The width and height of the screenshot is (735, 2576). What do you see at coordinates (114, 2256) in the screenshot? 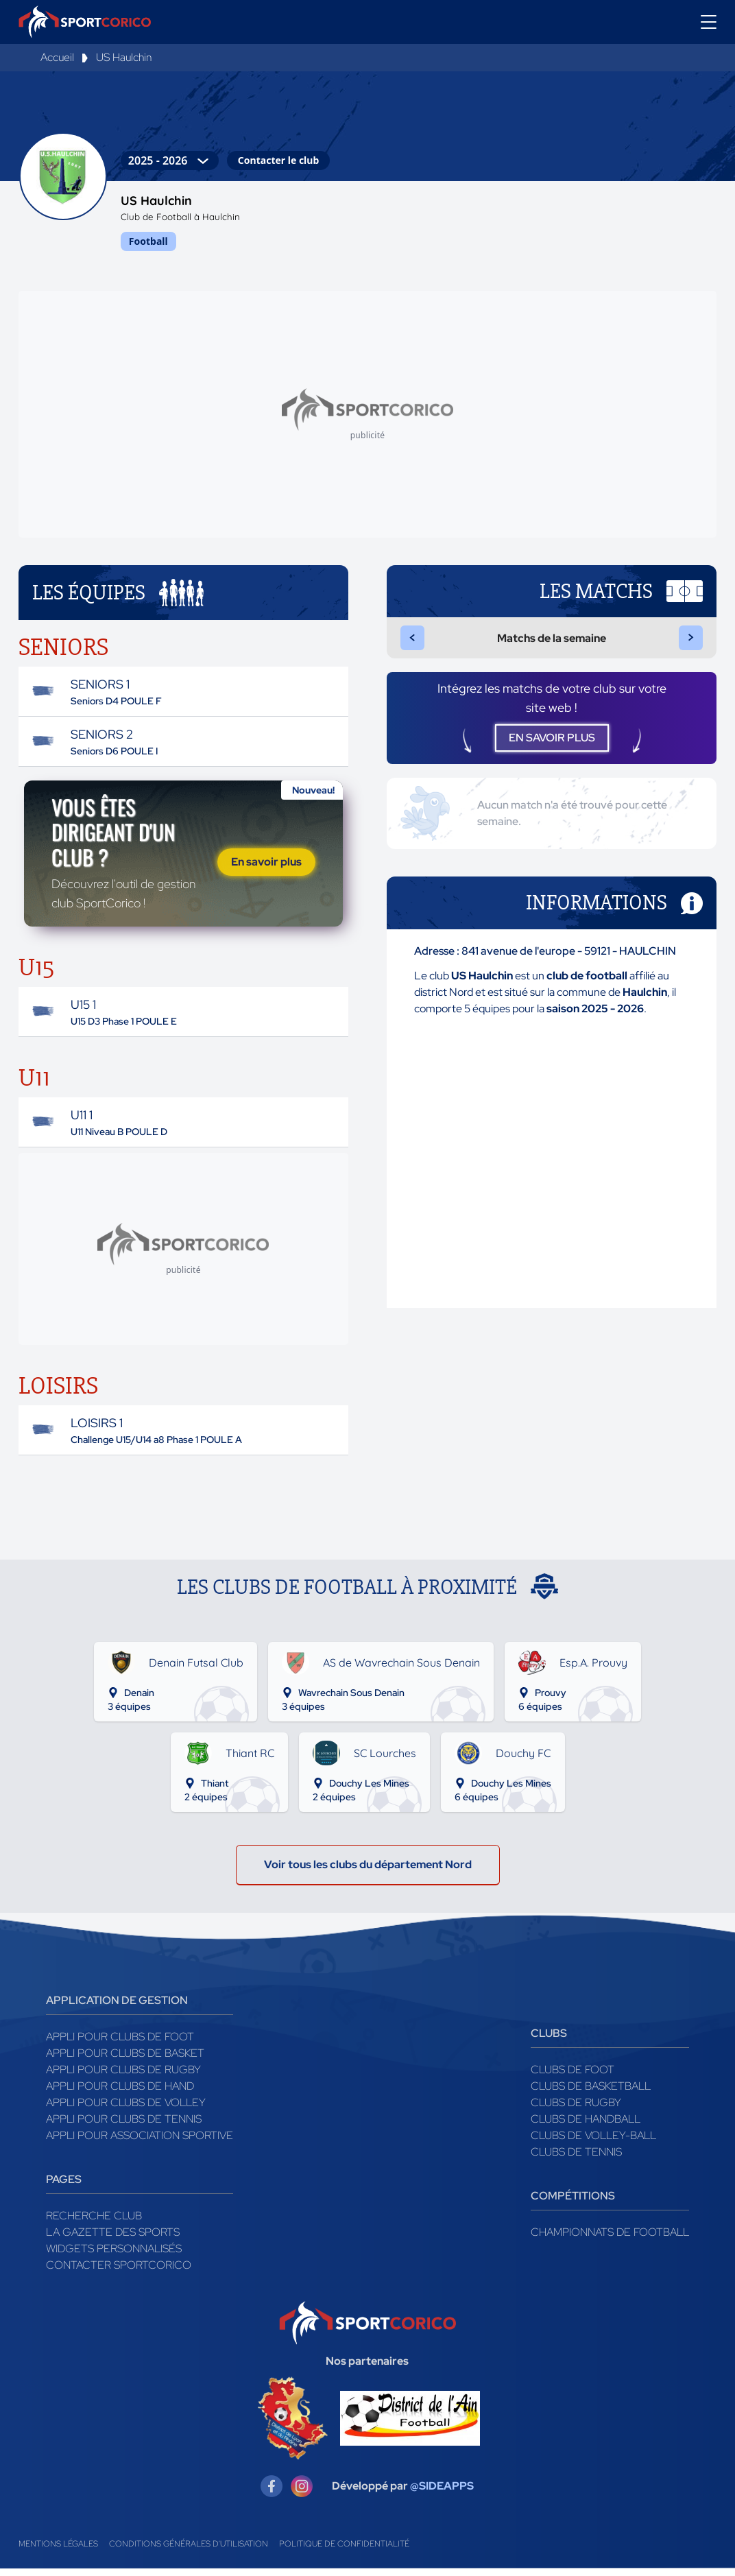
I see `Widgets Personnalisés` at bounding box center [114, 2256].